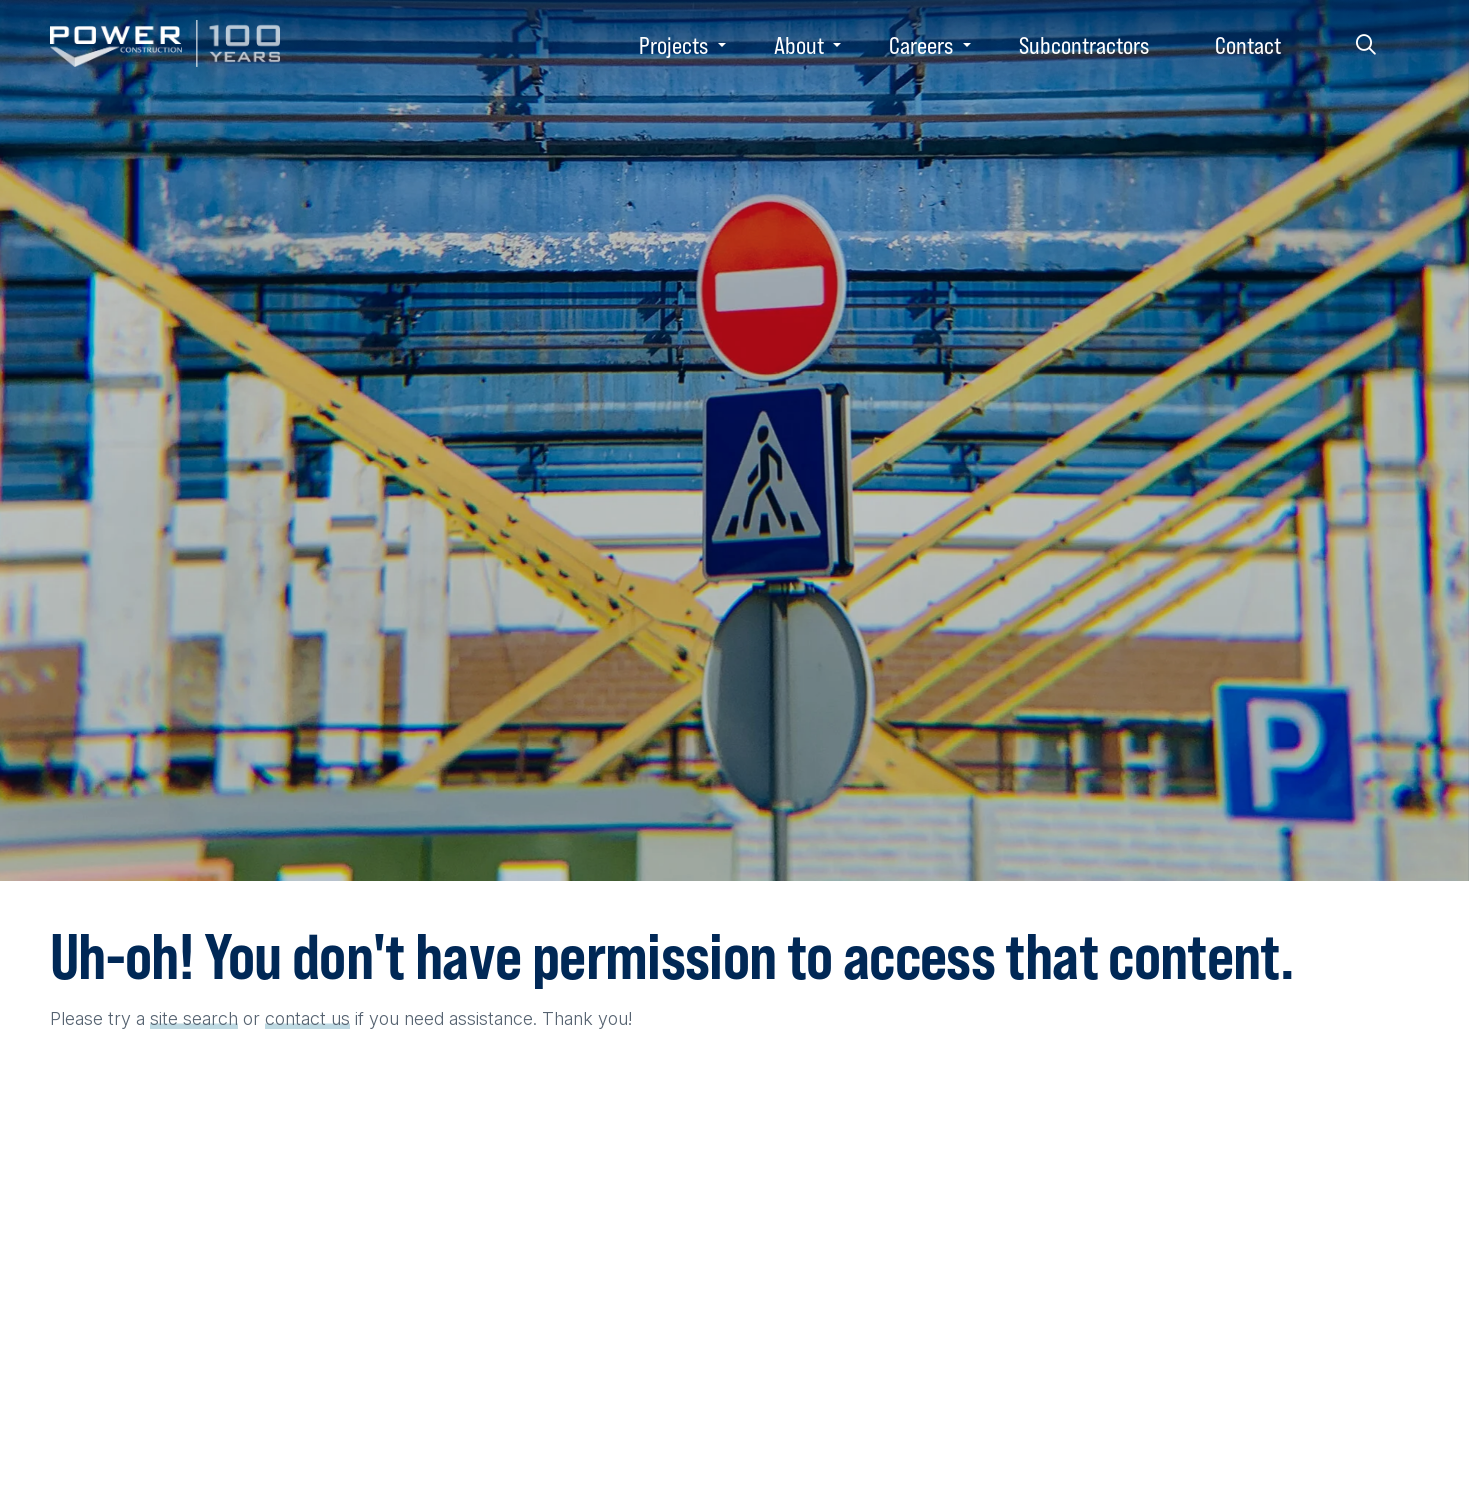 The image size is (1469, 1499). I want to click on Projects, so click(673, 45).